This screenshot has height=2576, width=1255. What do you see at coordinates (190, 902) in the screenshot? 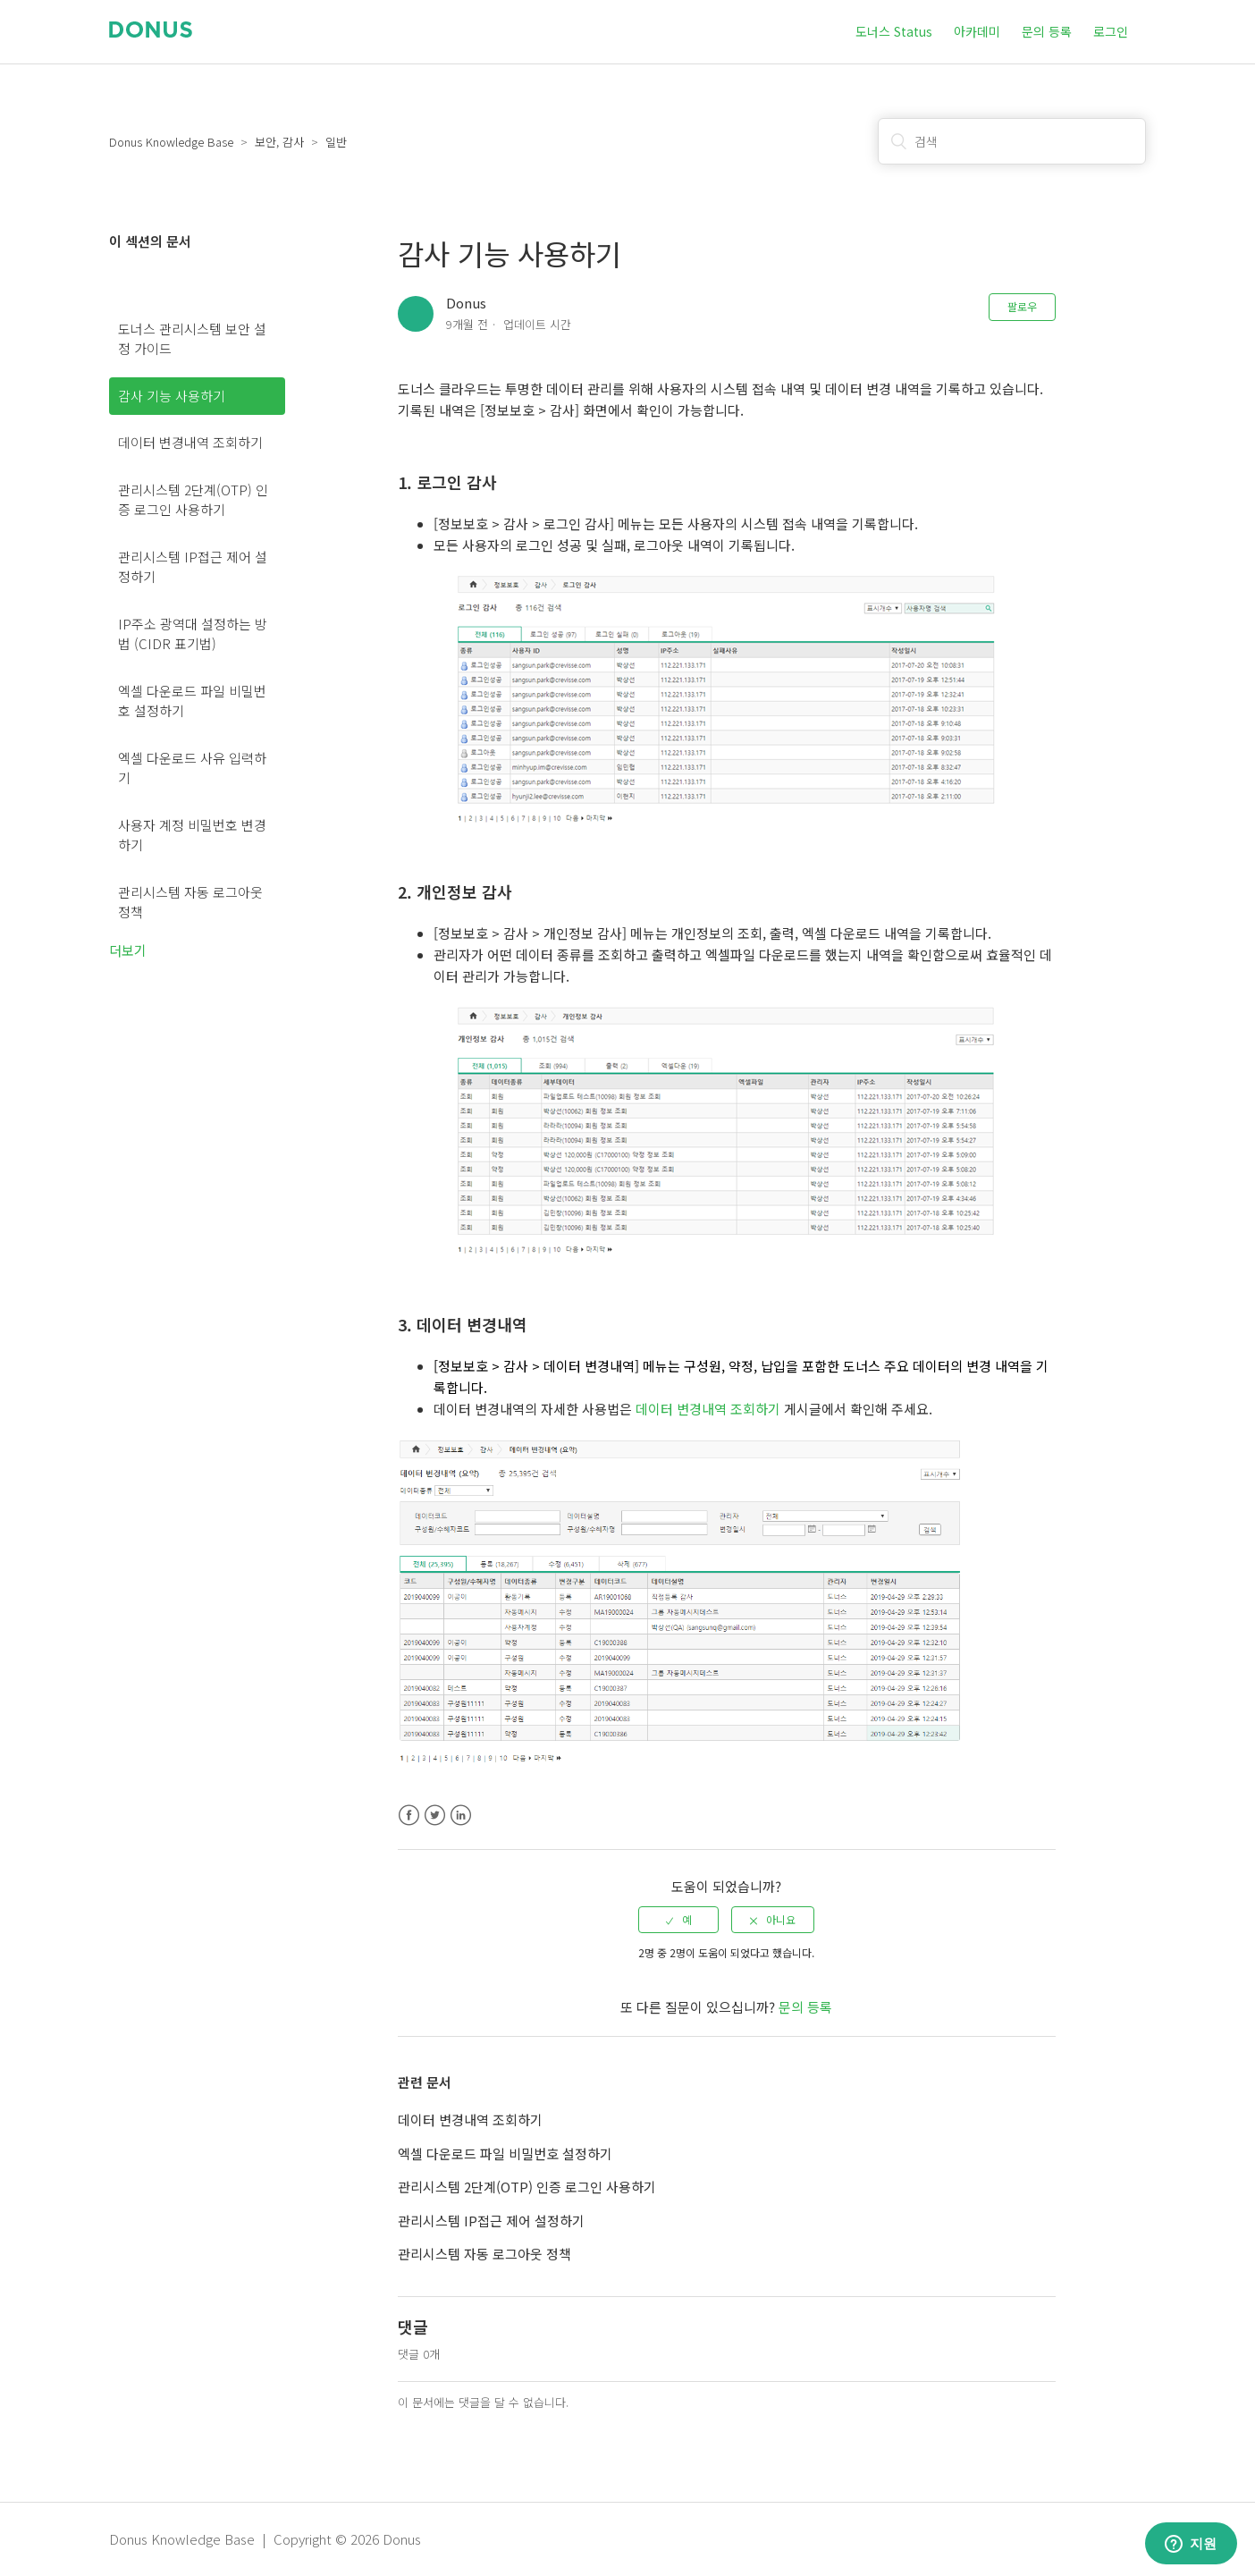
I see `관리시스템 자동 로그아웃 정책` at bounding box center [190, 902].